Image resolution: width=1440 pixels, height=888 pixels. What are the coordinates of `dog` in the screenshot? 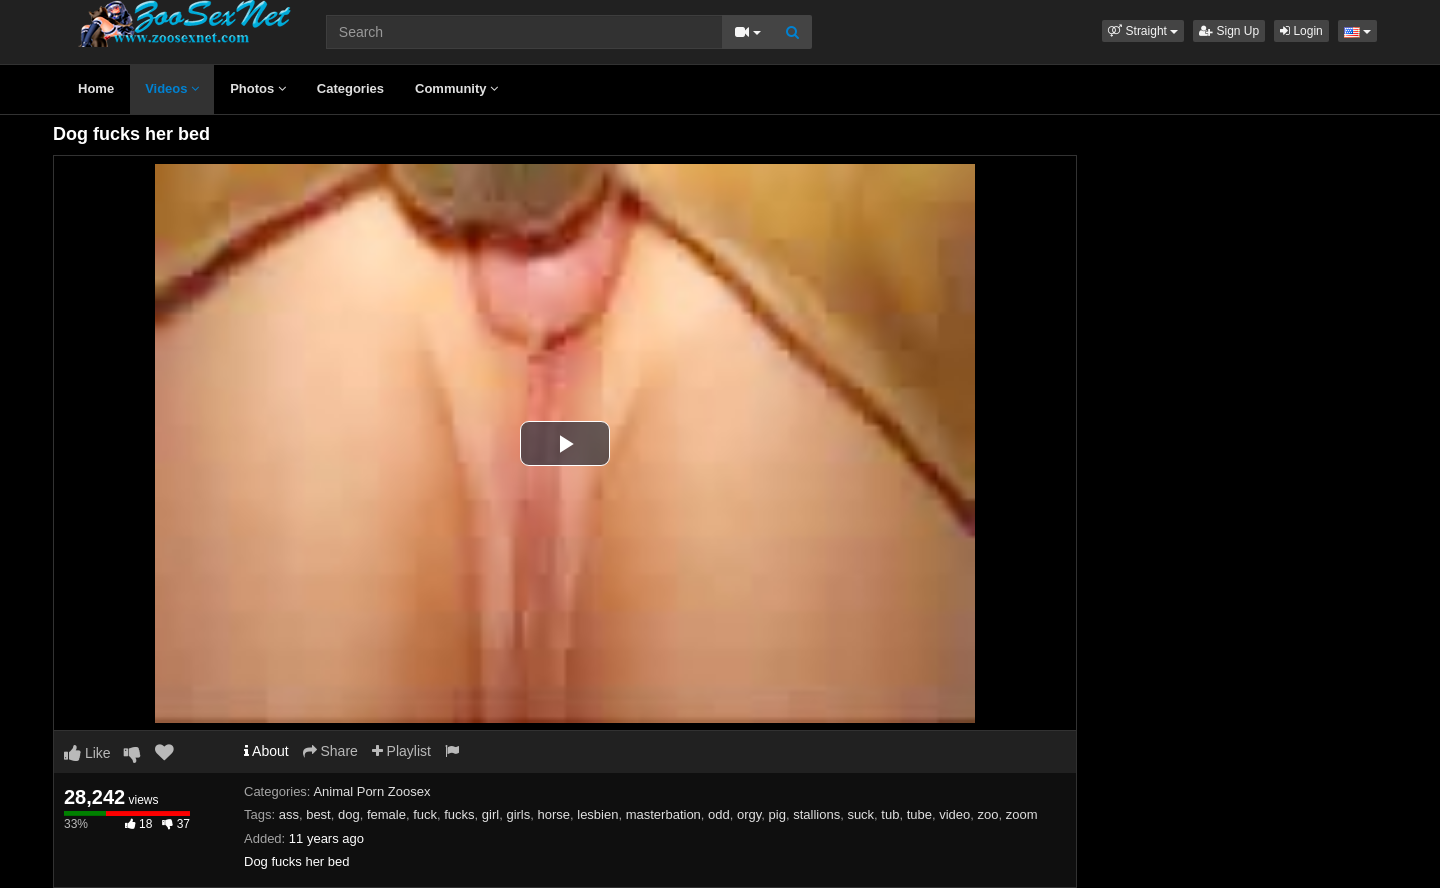 It's located at (349, 814).